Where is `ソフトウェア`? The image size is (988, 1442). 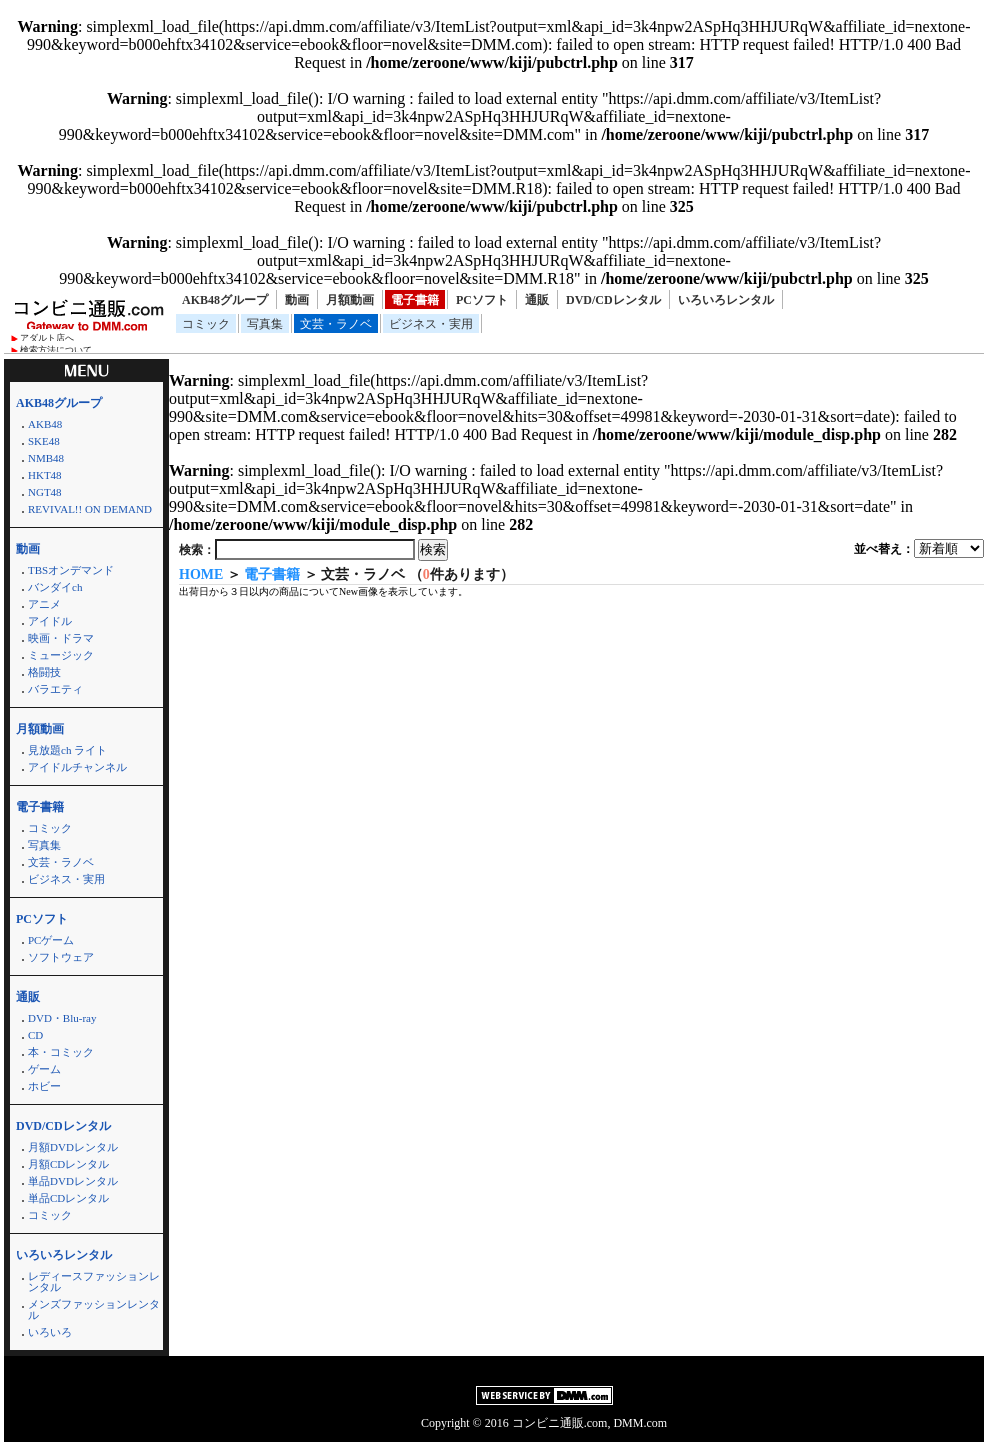
ソフトウェア is located at coordinates (61, 957).